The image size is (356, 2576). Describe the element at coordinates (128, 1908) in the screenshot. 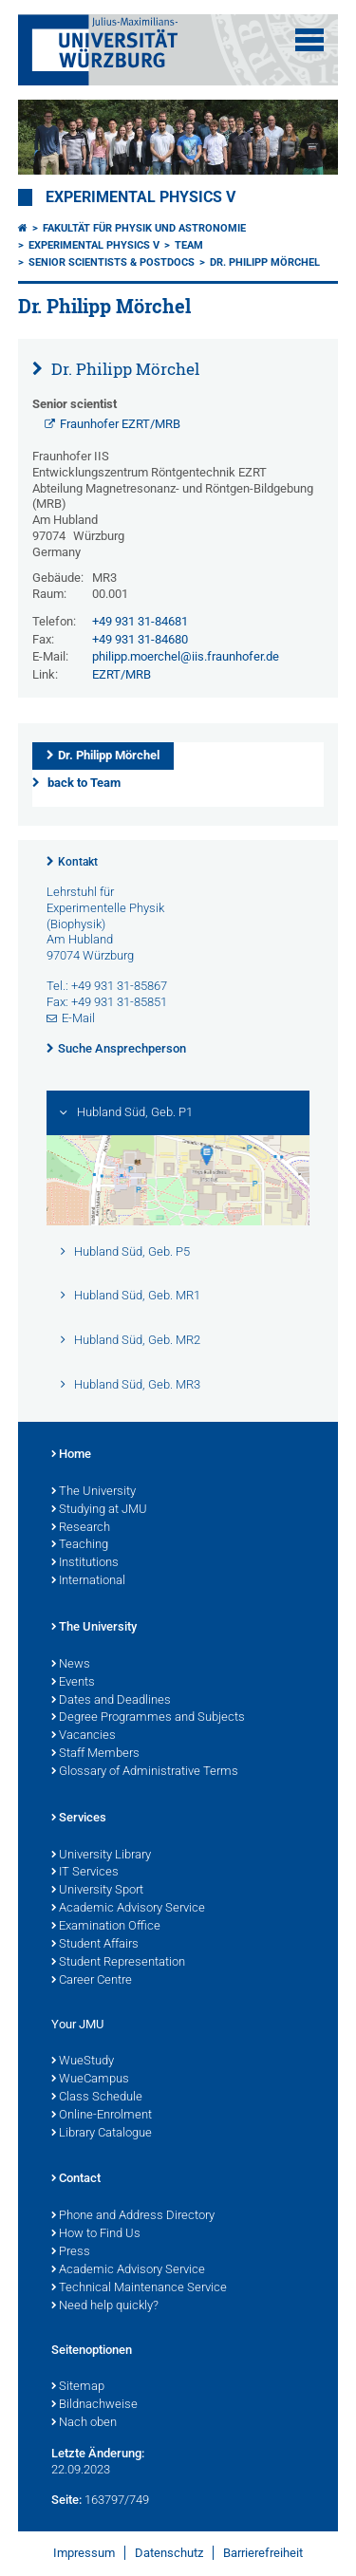

I see `Academic Advisory Service` at that location.